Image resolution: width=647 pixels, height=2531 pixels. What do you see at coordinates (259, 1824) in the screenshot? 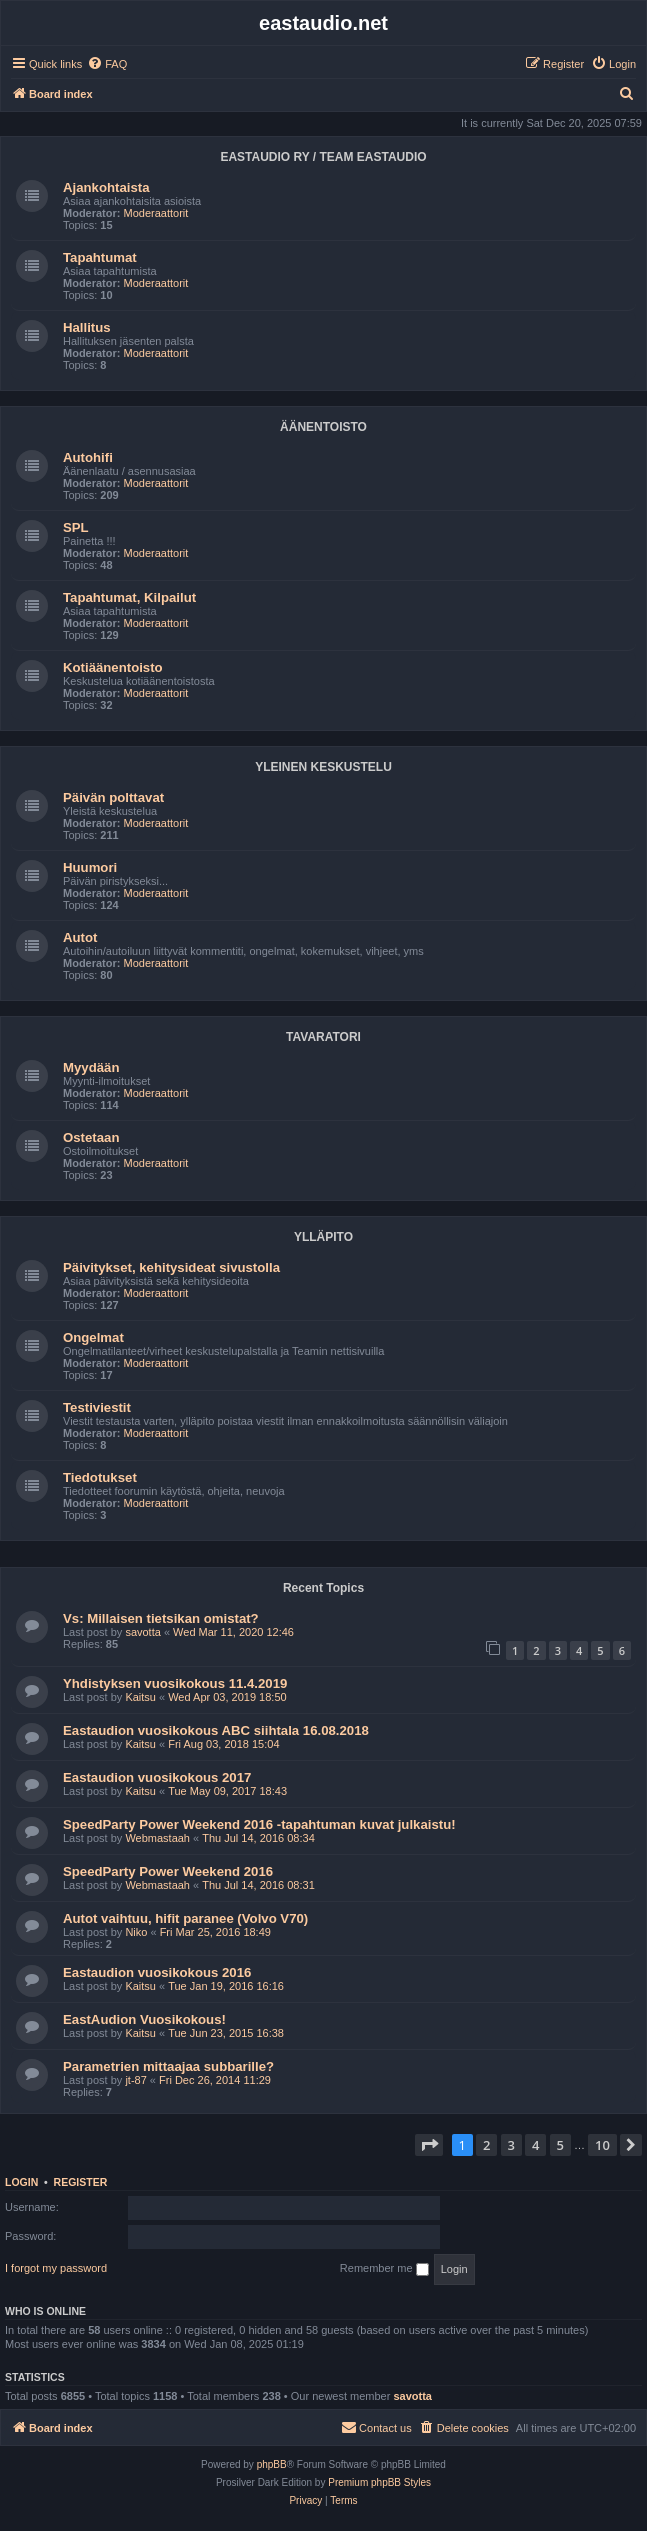
I see `SpeedParty Power Weekend 2016 -tapahtuman kuvat julkaistu!` at bounding box center [259, 1824].